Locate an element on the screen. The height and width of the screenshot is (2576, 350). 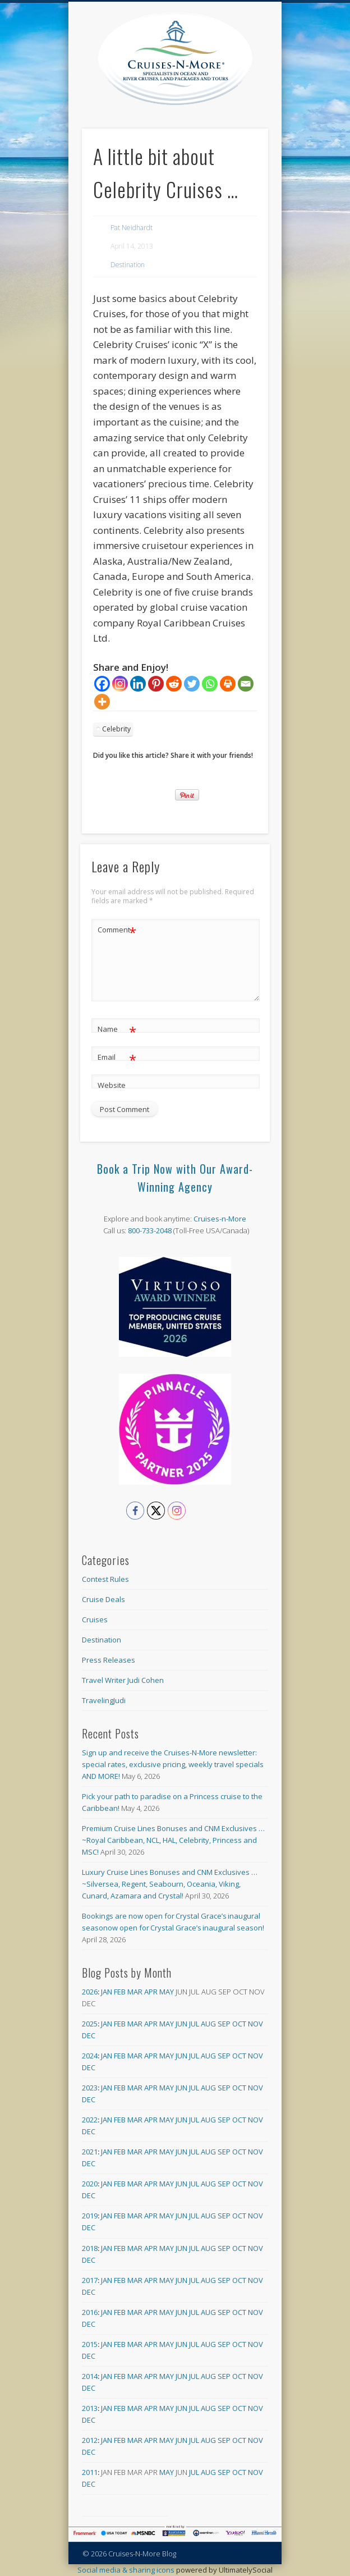
Cruises is located at coordinates (95, 1619).